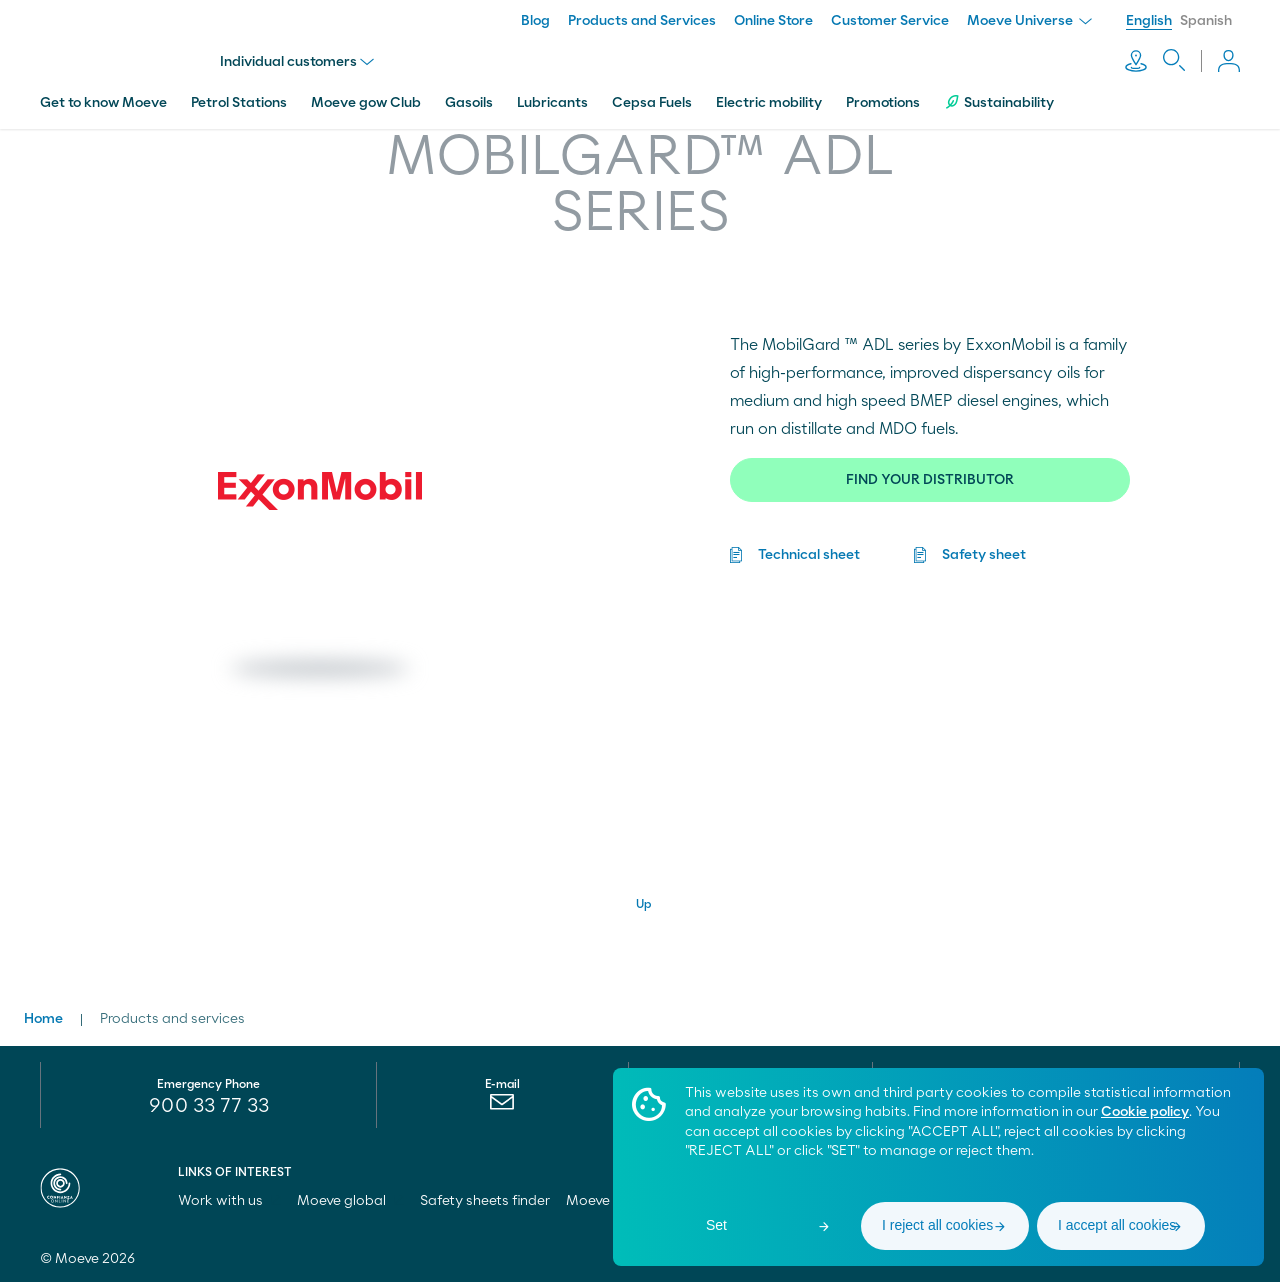 The height and width of the screenshot is (1282, 1280). What do you see at coordinates (930, 480) in the screenshot?
I see `FIND YOUR DISTRIBUTOR` at bounding box center [930, 480].